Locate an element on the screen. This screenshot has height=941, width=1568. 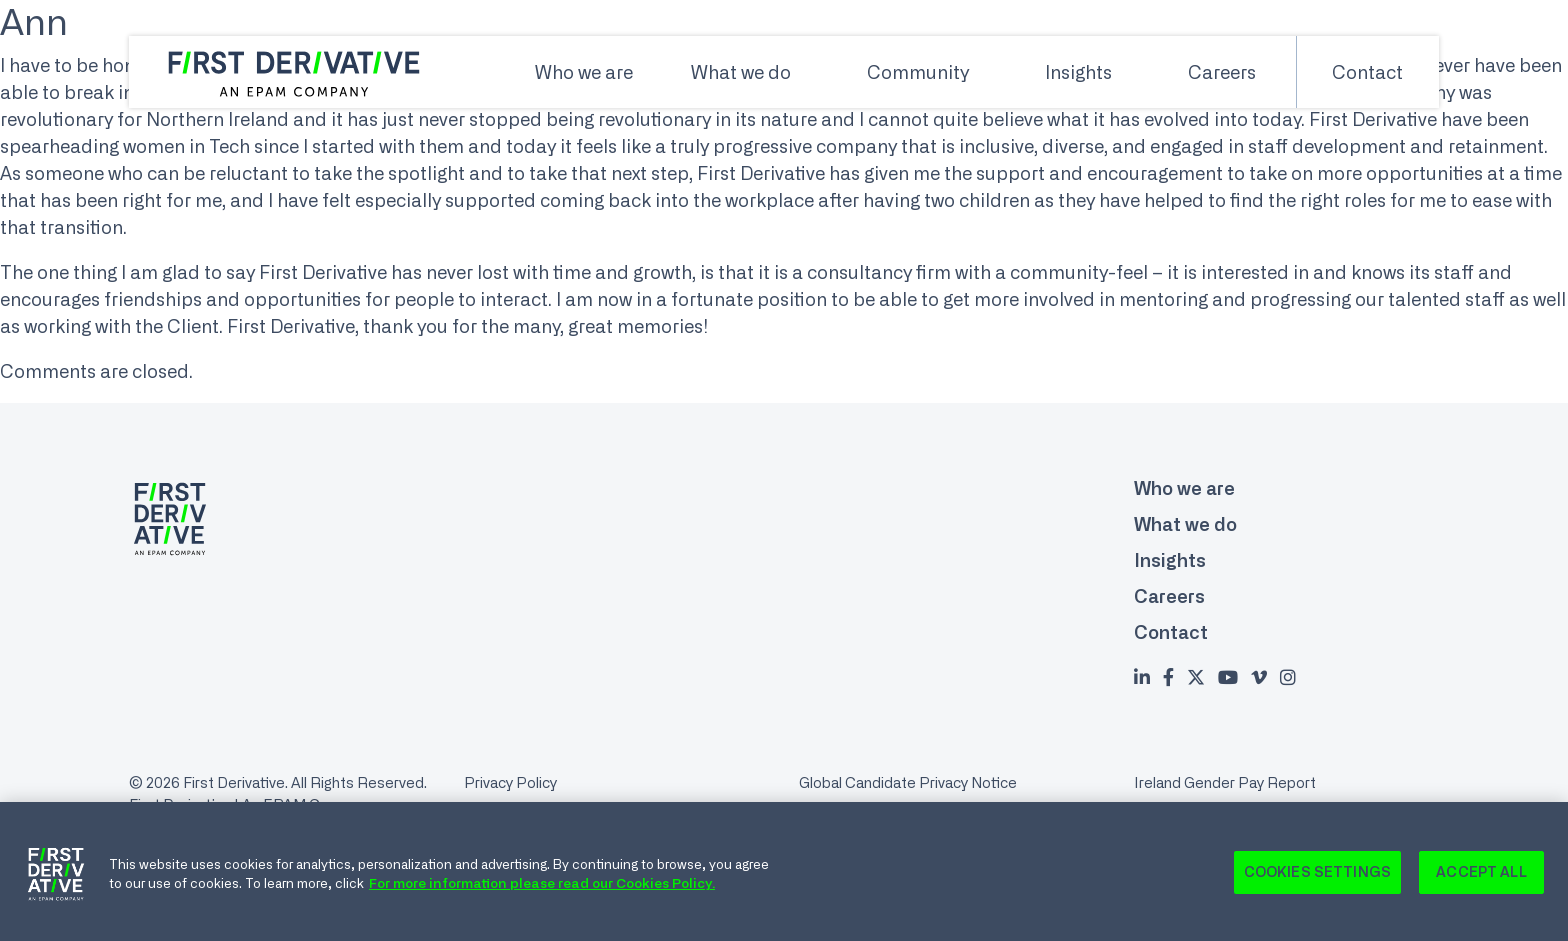
Who we are is located at coordinates (584, 72).